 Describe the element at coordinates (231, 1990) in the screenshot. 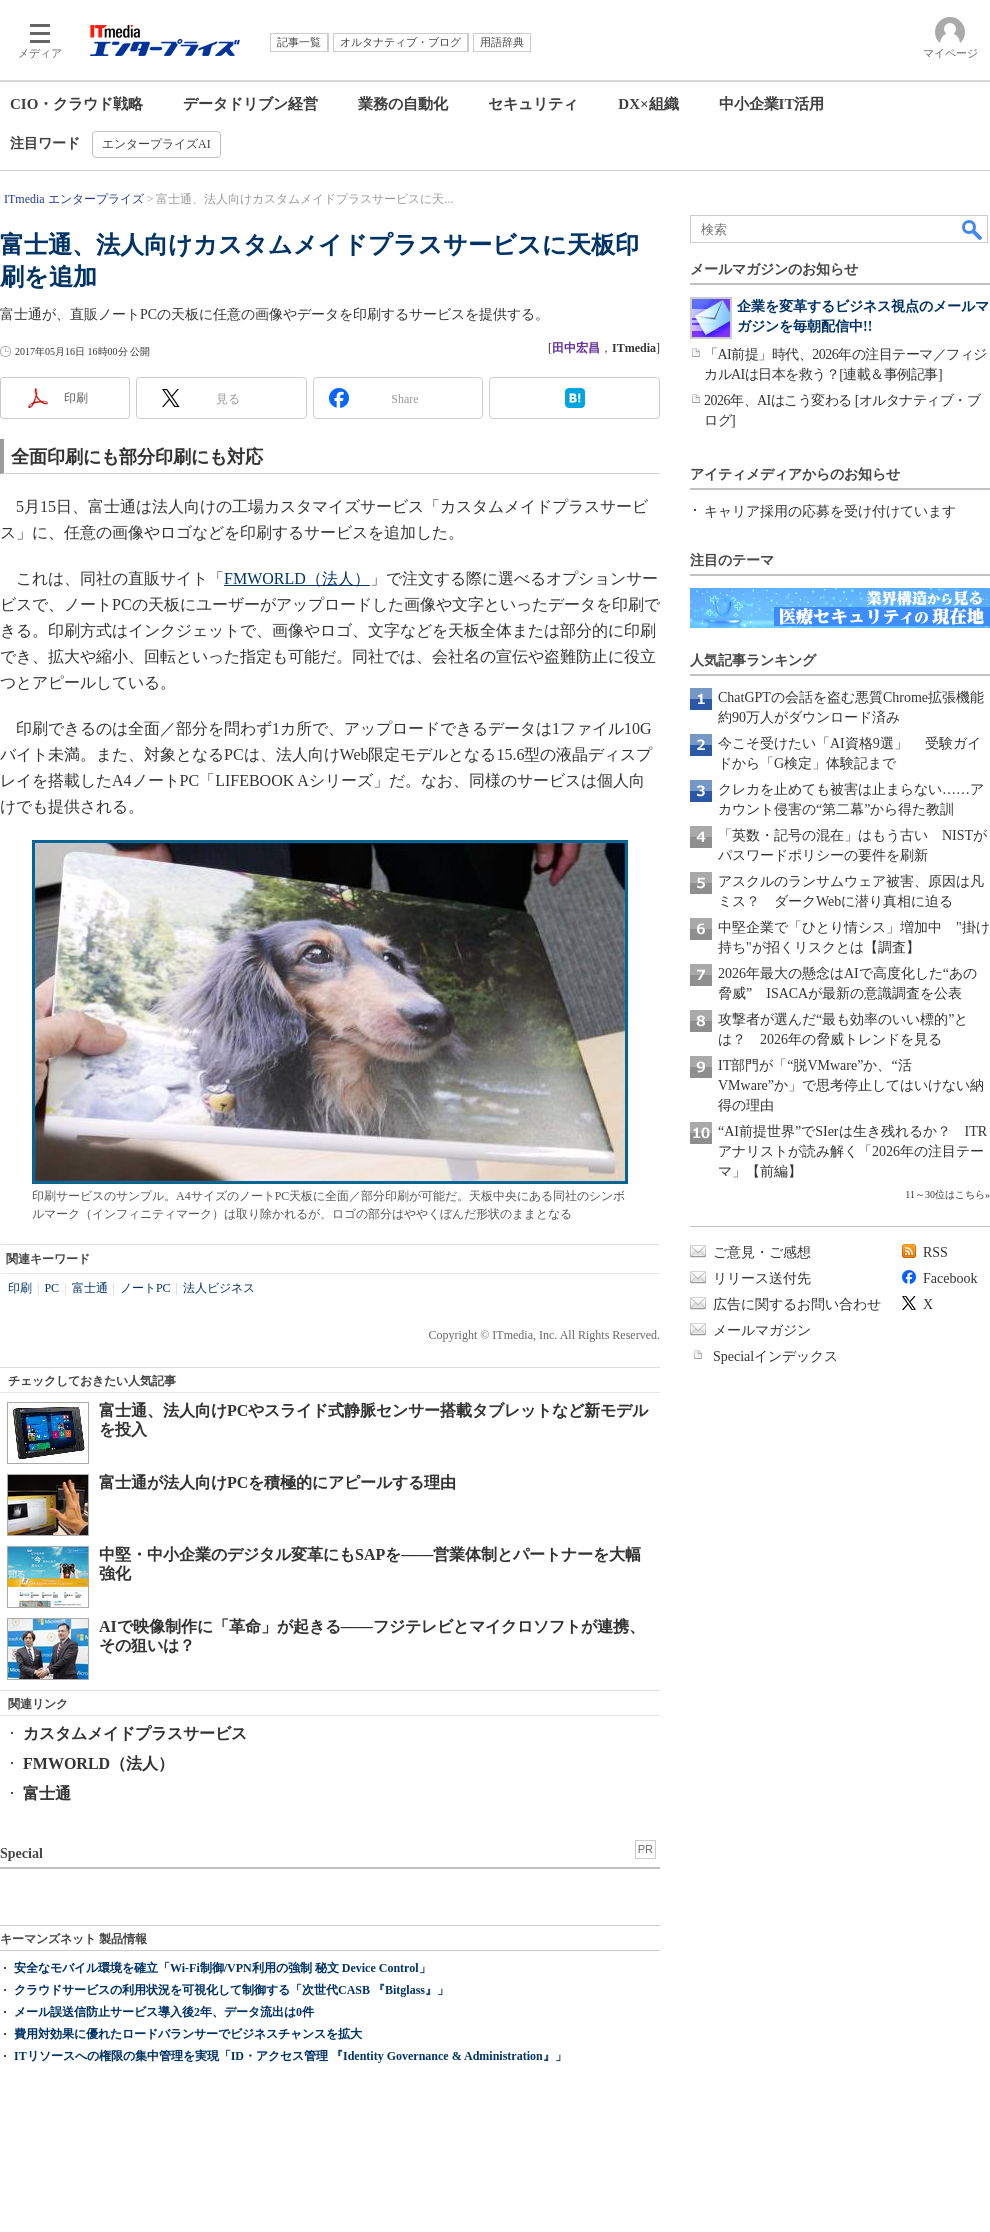

I see `クラウドサービスの利用状況を可視化して制御する「次世代CASB 『Bitglass』」` at that location.